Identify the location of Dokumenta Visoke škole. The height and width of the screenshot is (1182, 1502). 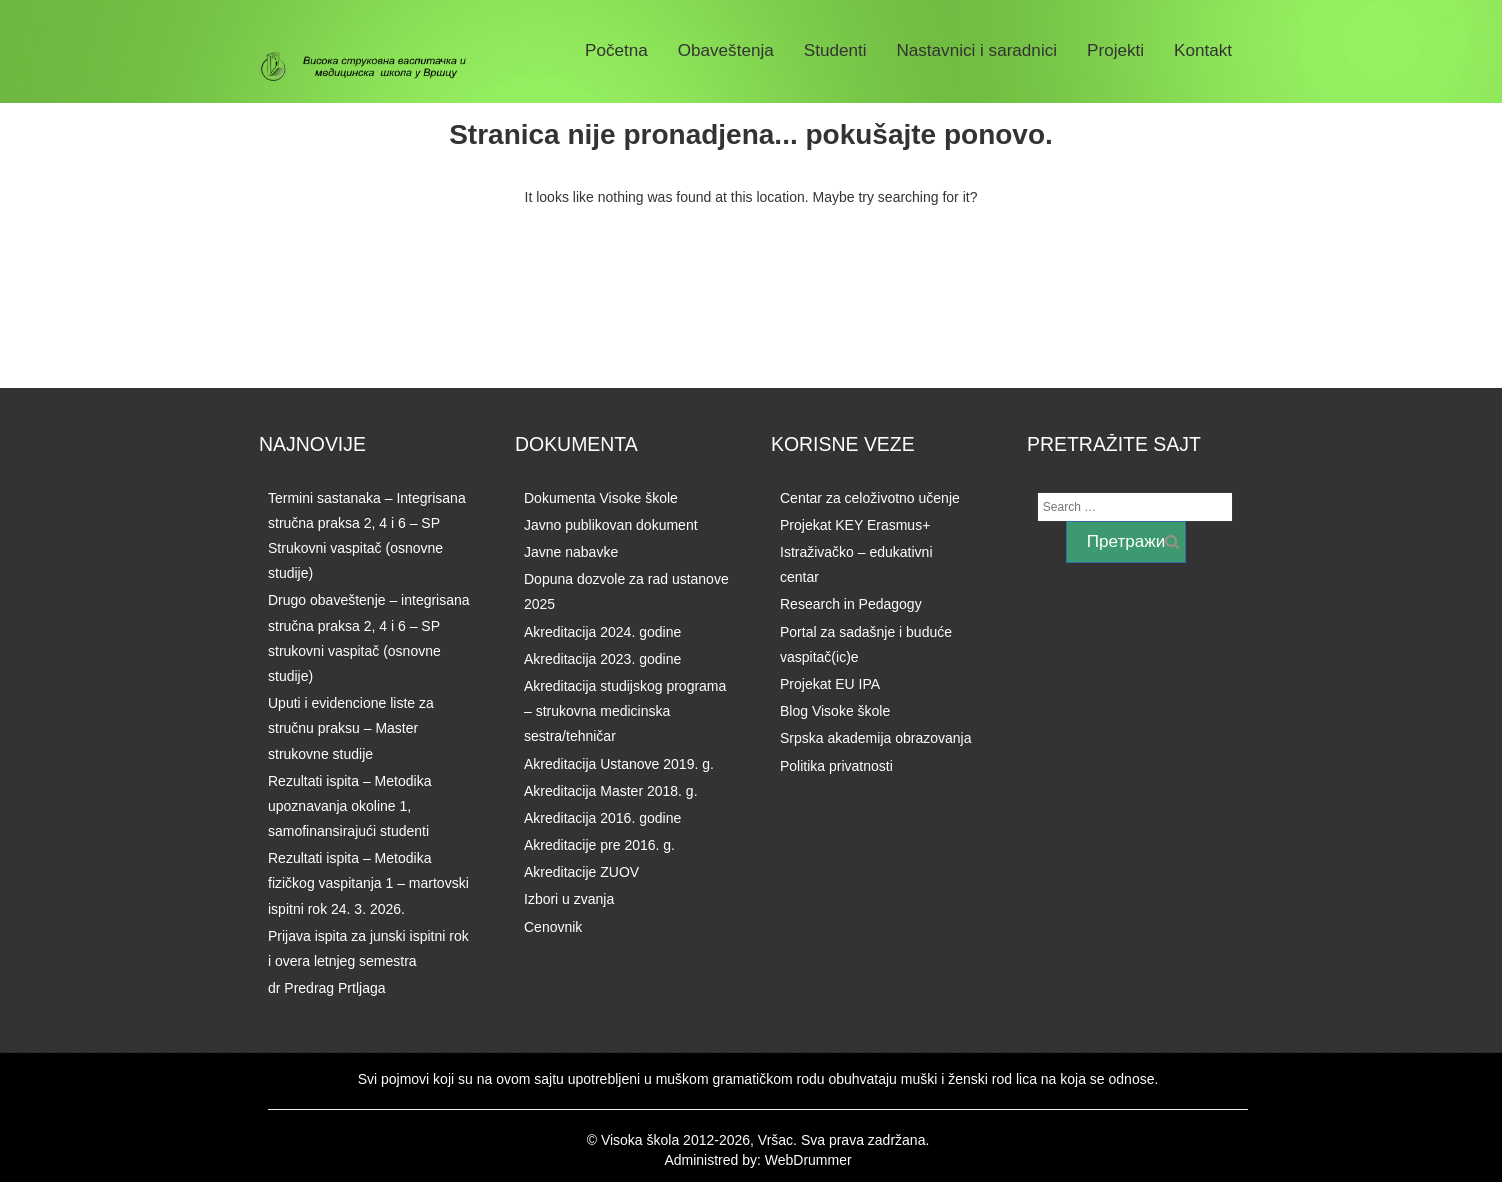
(601, 498).